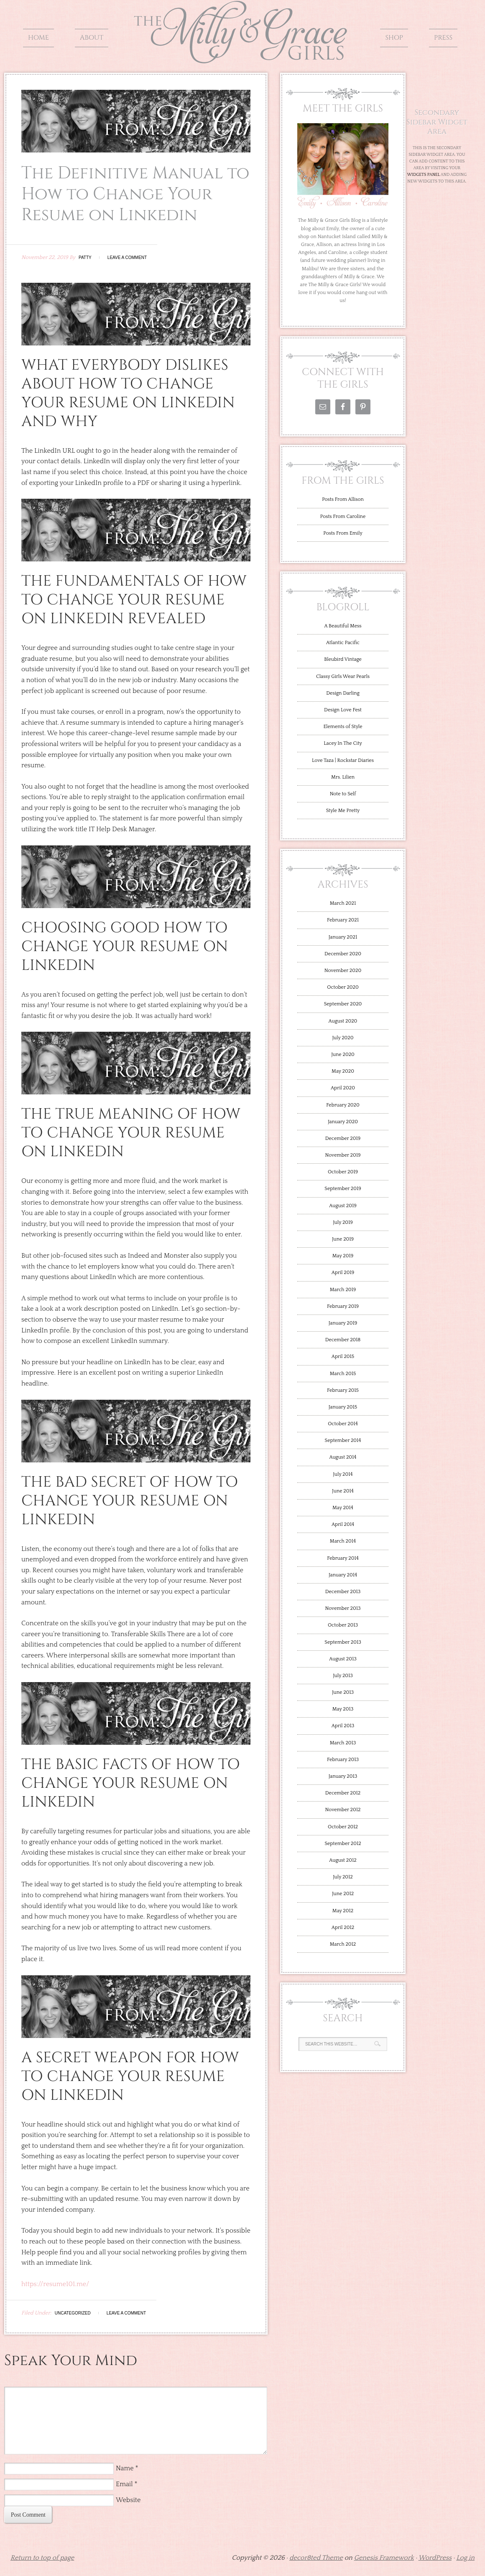  I want to click on September 2012, so click(342, 1843).